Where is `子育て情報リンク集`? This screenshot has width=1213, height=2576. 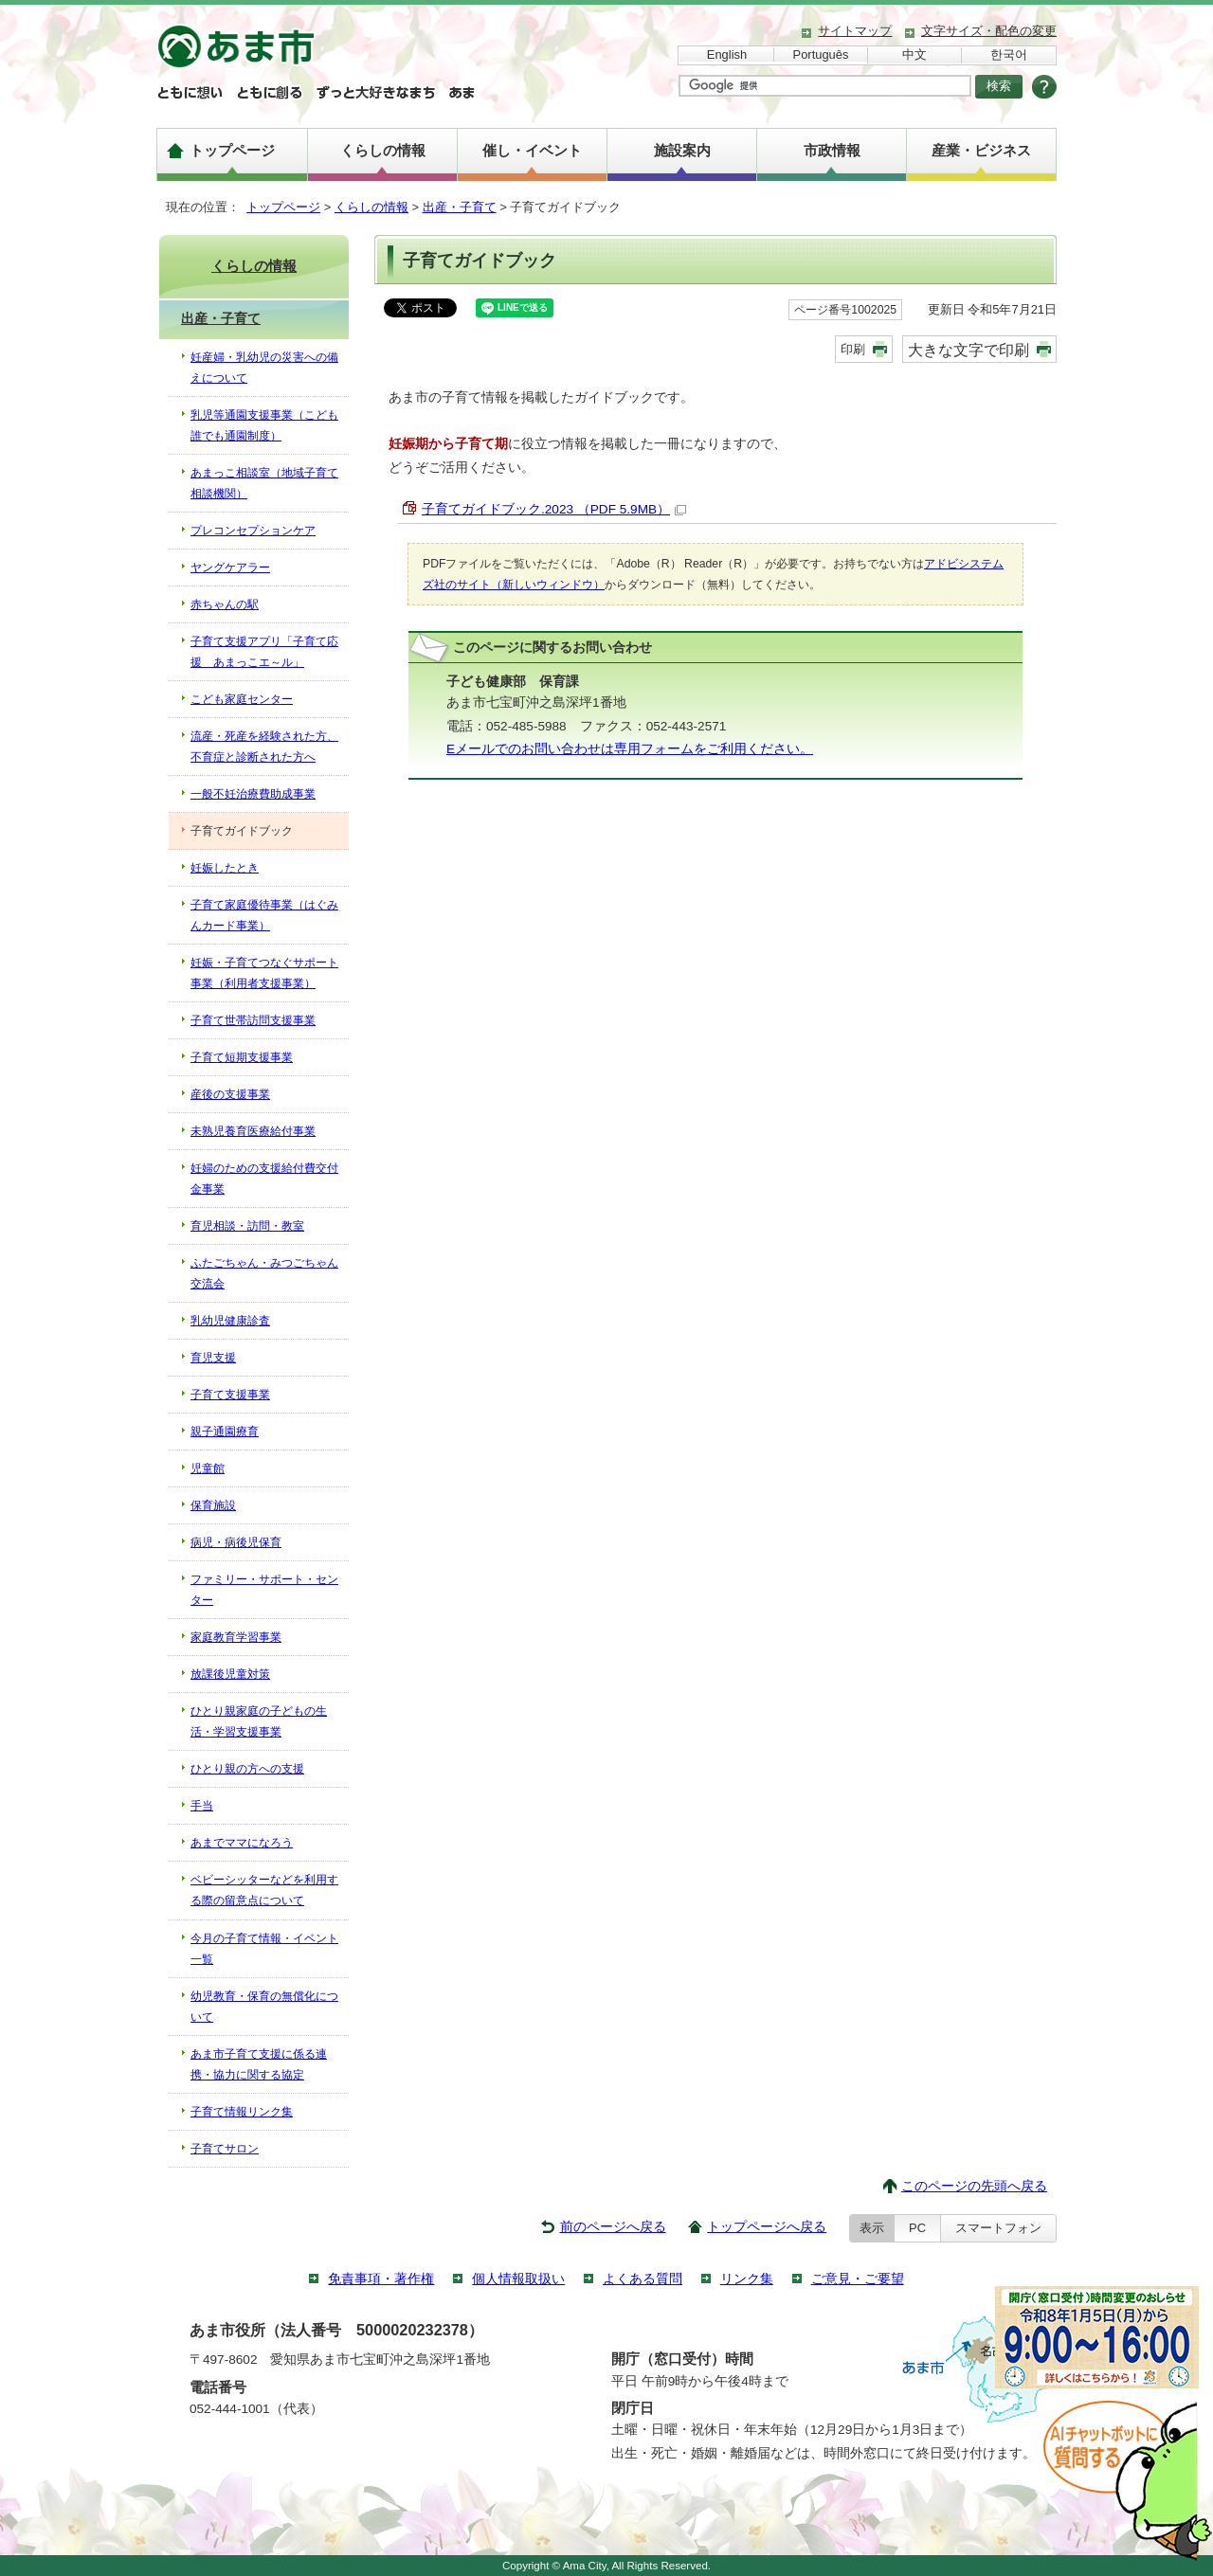 子育て情報リンク集 is located at coordinates (241, 2111).